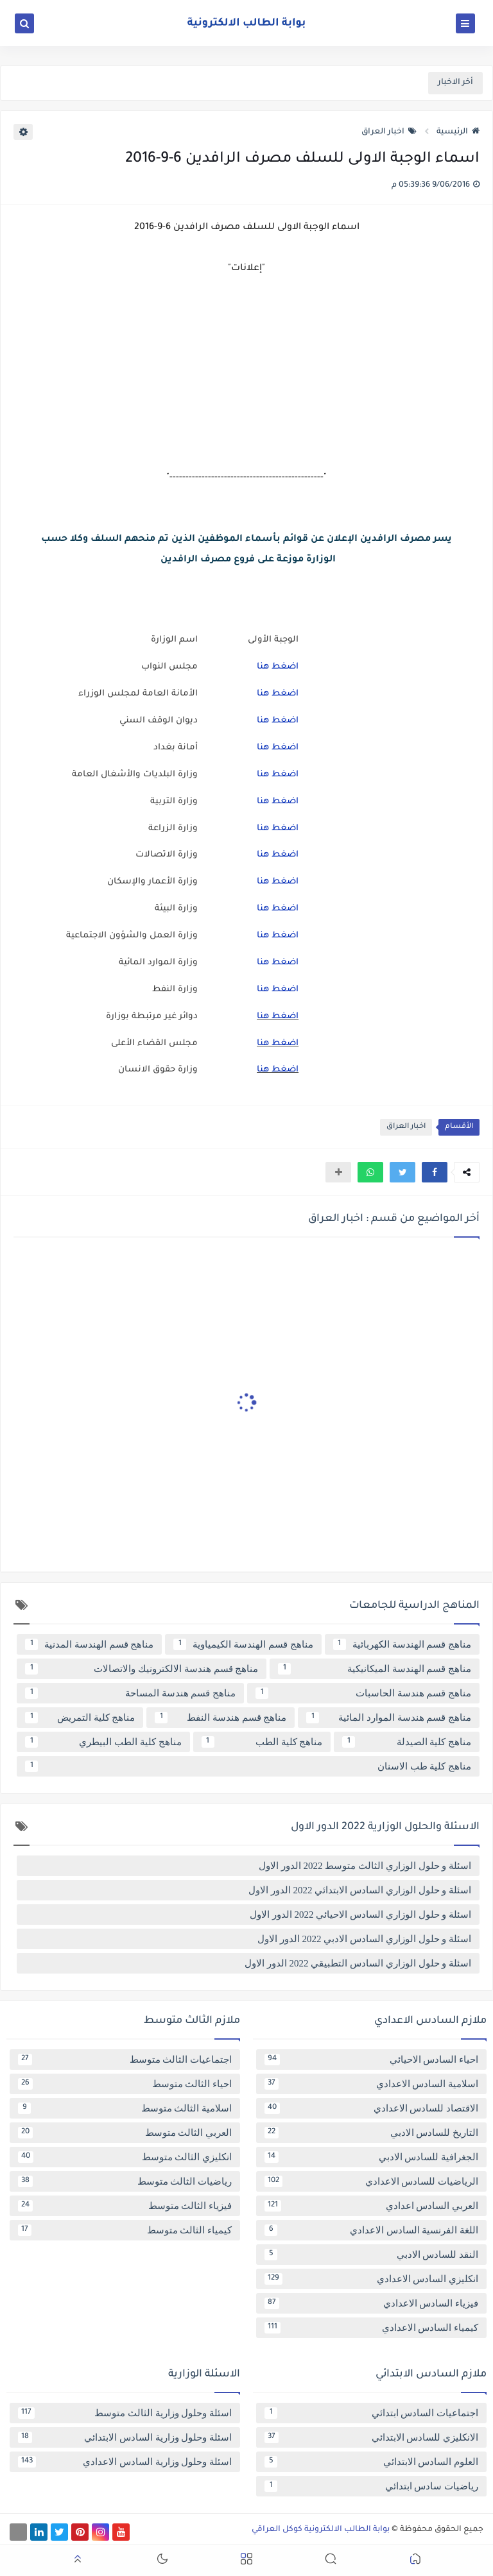  What do you see at coordinates (360, 1914) in the screenshot?
I see `اسئلة و حلول الوزاري السادس الاحيائي 2022 الدور الاول` at bounding box center [360, 1914].